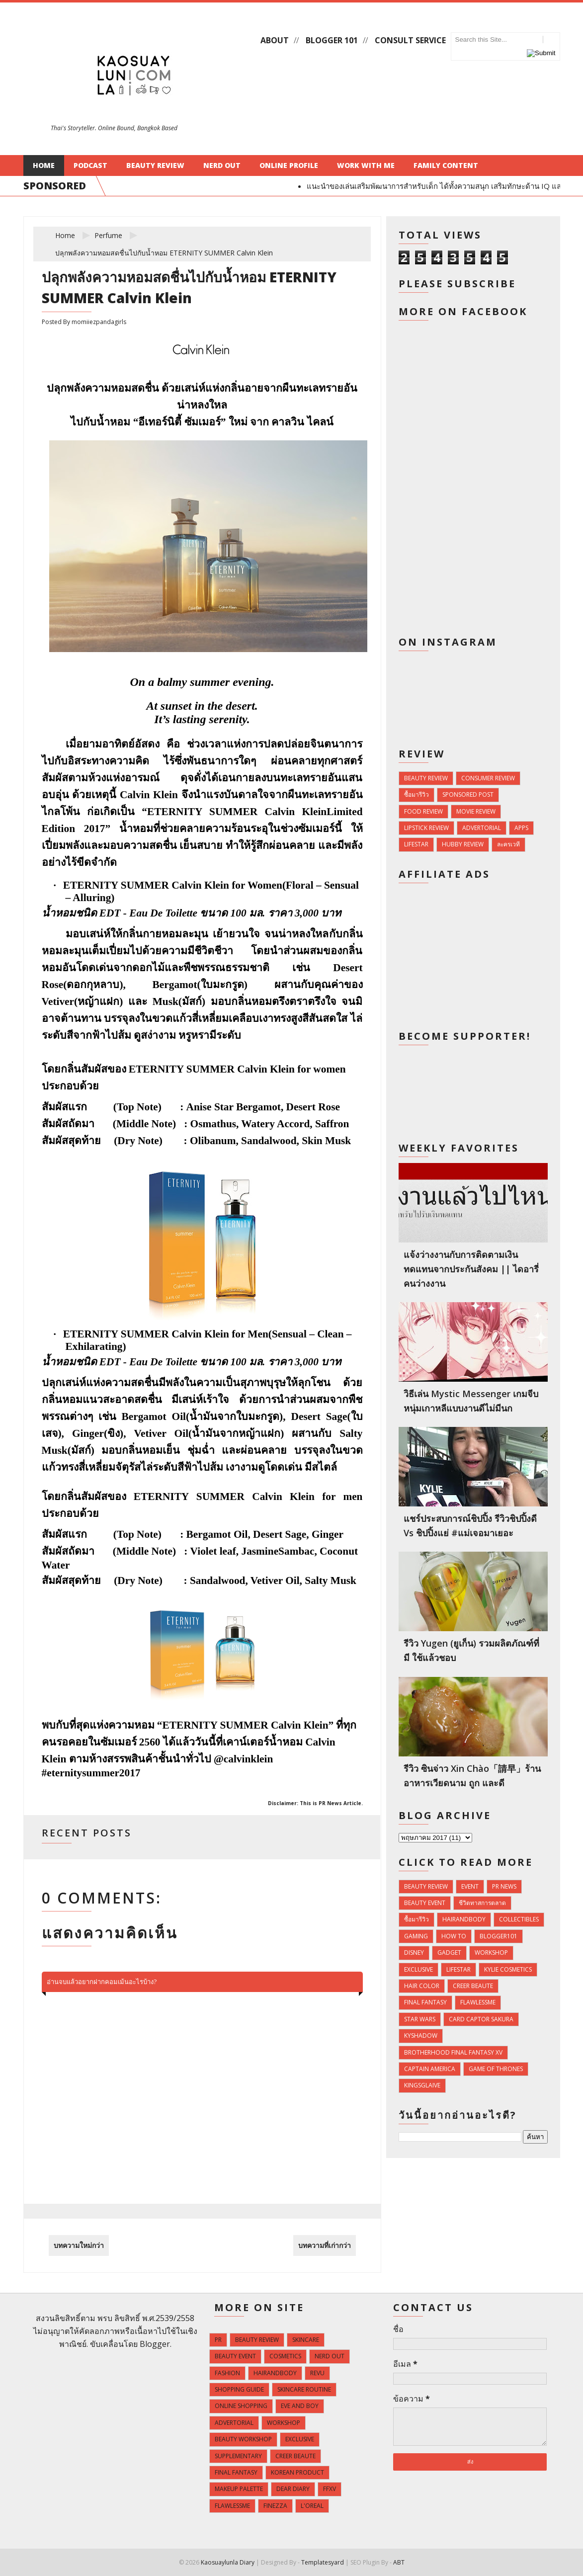 Image resolution: width=583 pixels, height=2576 pixels. I want to click on Sponsored Post, so click(468, 794).